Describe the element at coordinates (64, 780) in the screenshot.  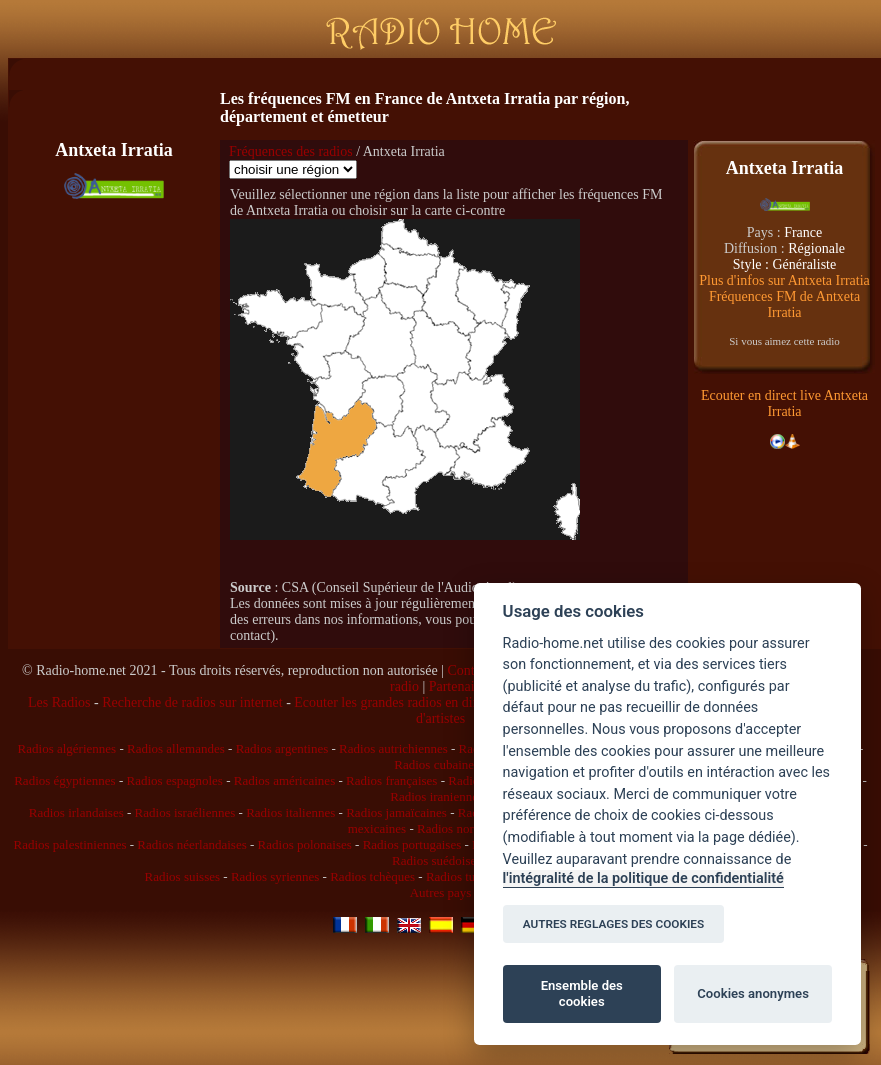
I see `Radios égyptiennes` at that location.